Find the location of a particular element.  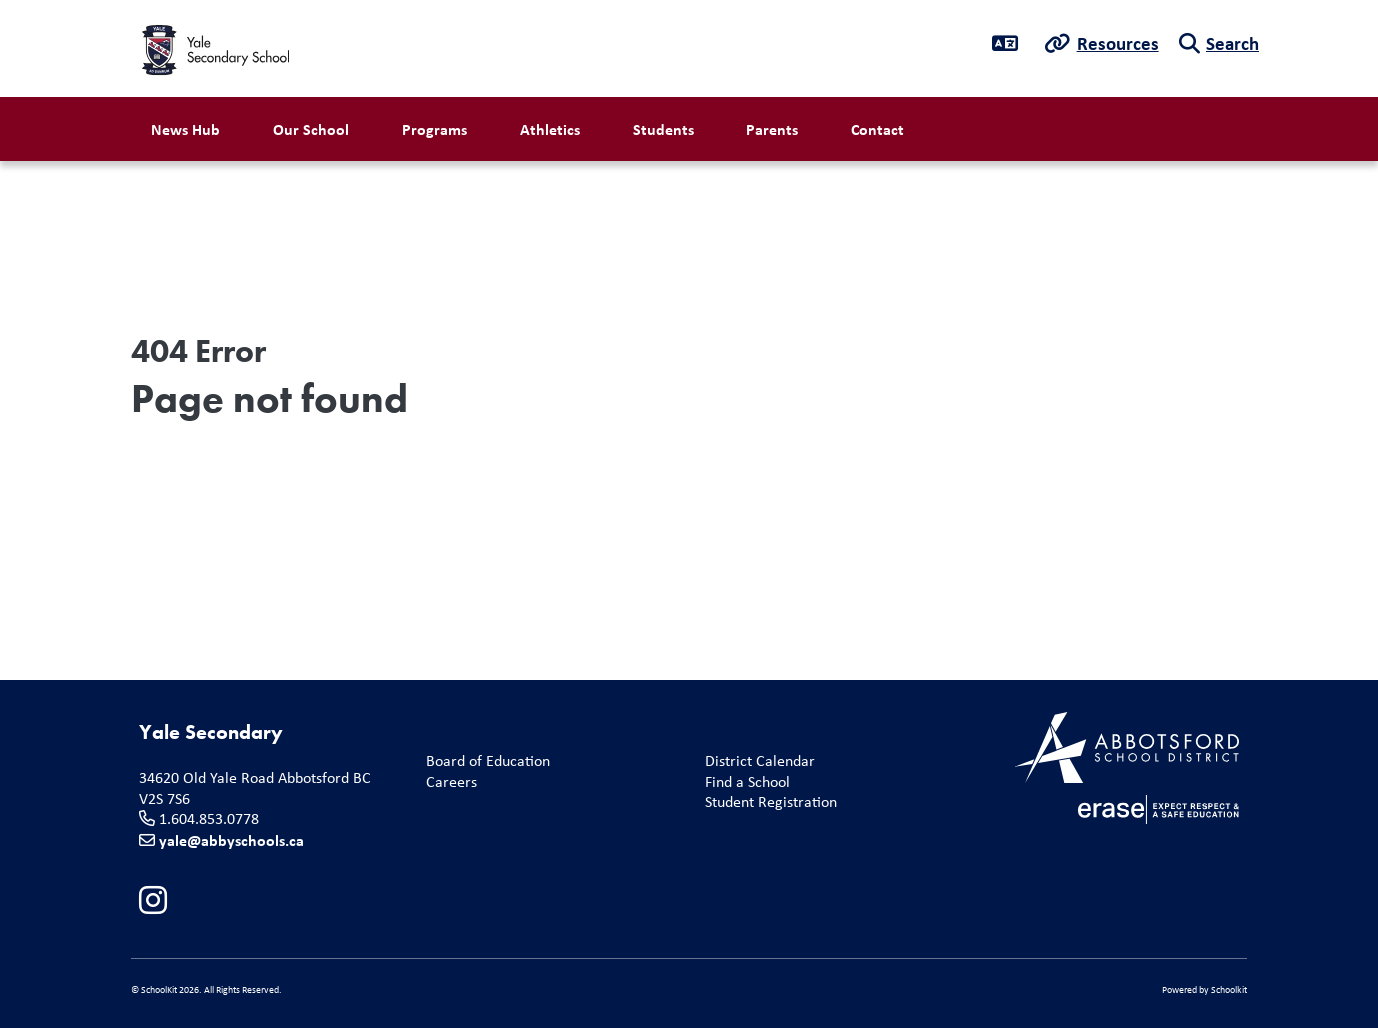

1.604.853.0778 is located at coordinates (209, 818).